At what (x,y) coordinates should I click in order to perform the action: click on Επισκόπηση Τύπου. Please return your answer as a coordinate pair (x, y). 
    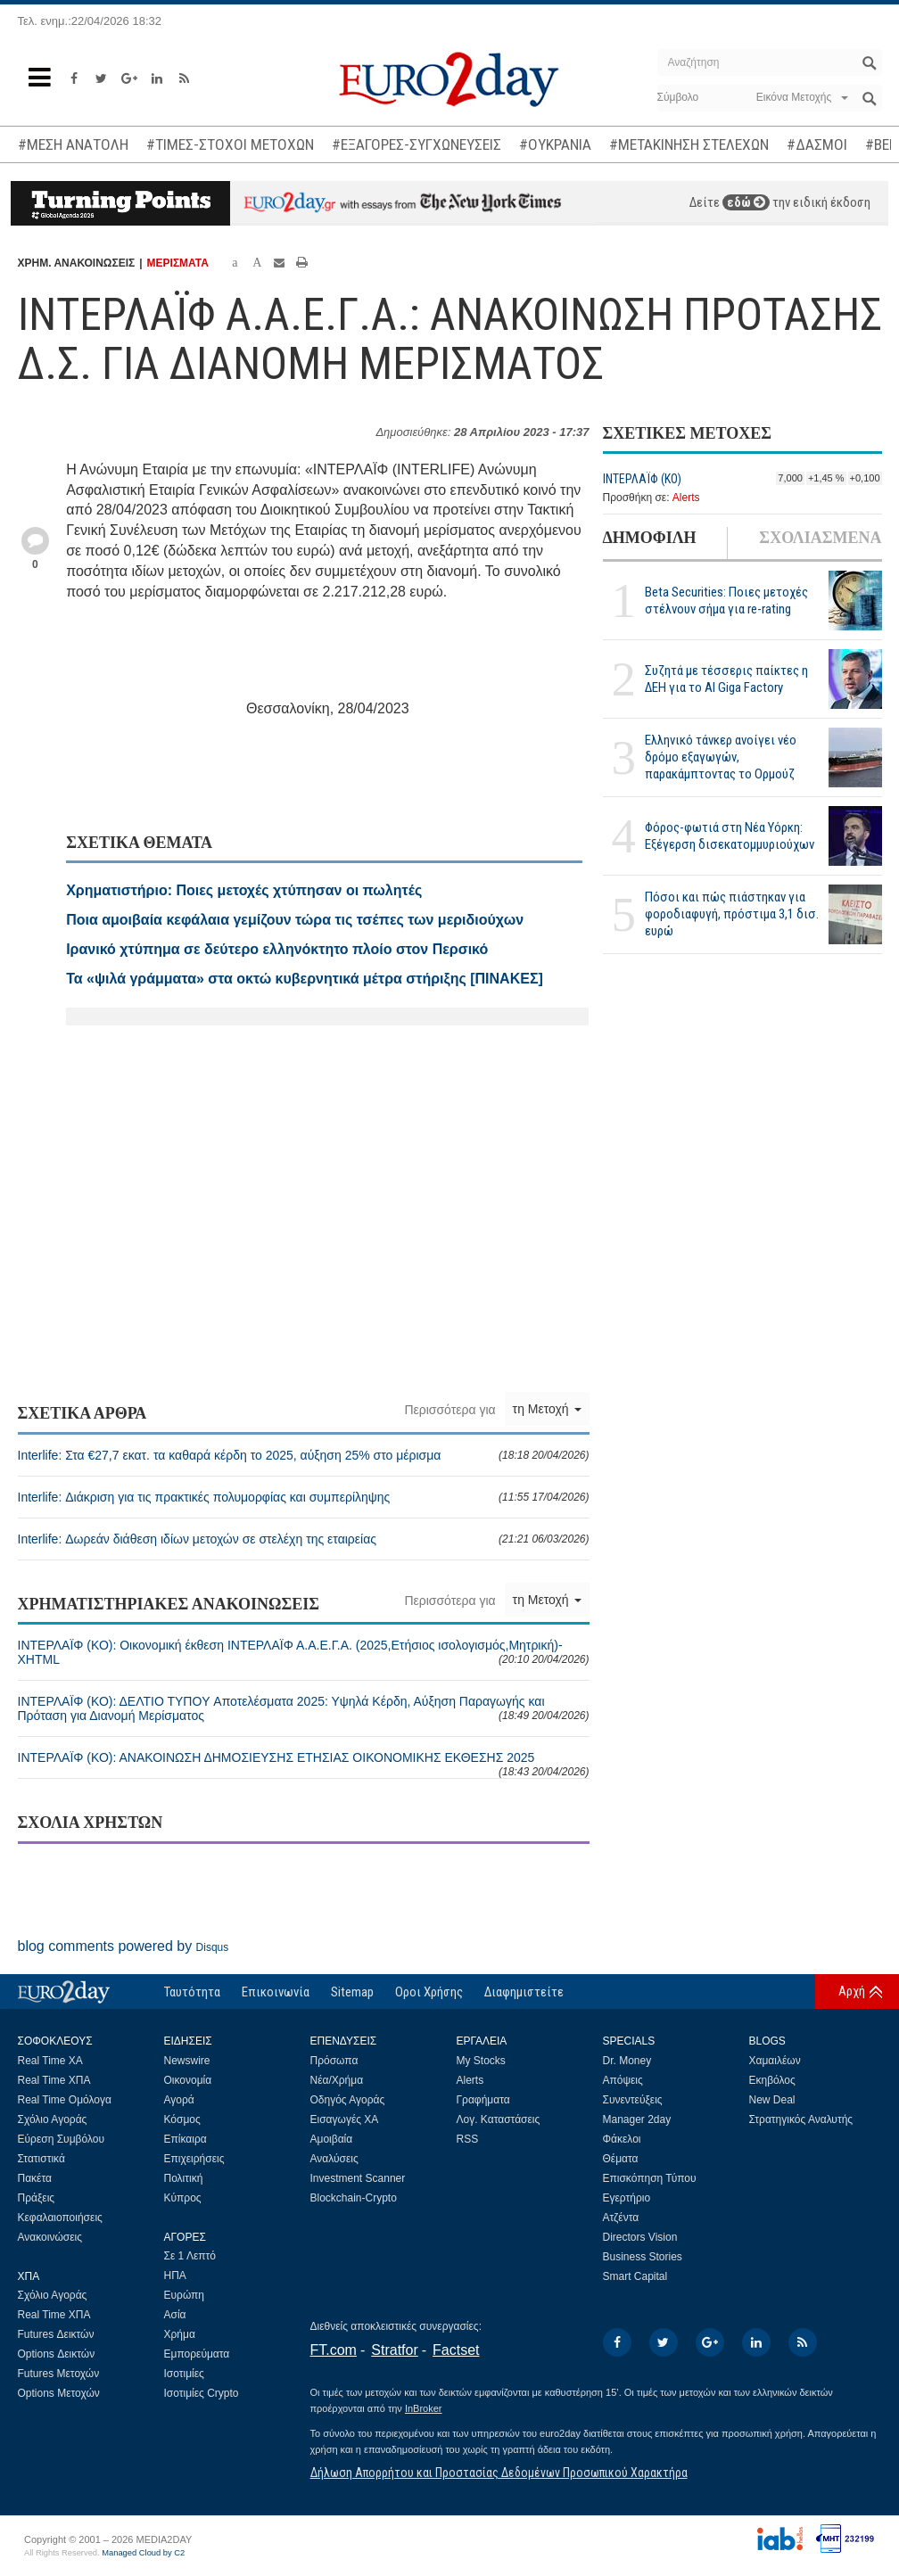
    Looking at the image, I should click on (650, 2178).